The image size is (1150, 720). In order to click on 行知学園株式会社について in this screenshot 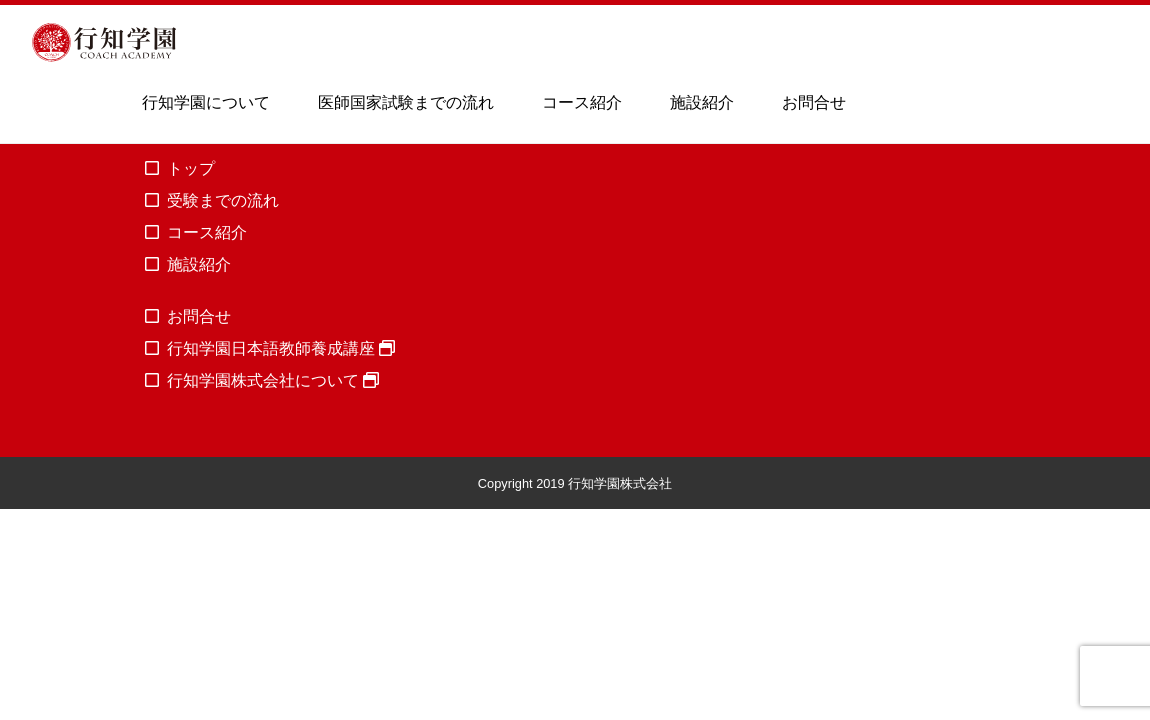, I will do `click(273, 380)`.